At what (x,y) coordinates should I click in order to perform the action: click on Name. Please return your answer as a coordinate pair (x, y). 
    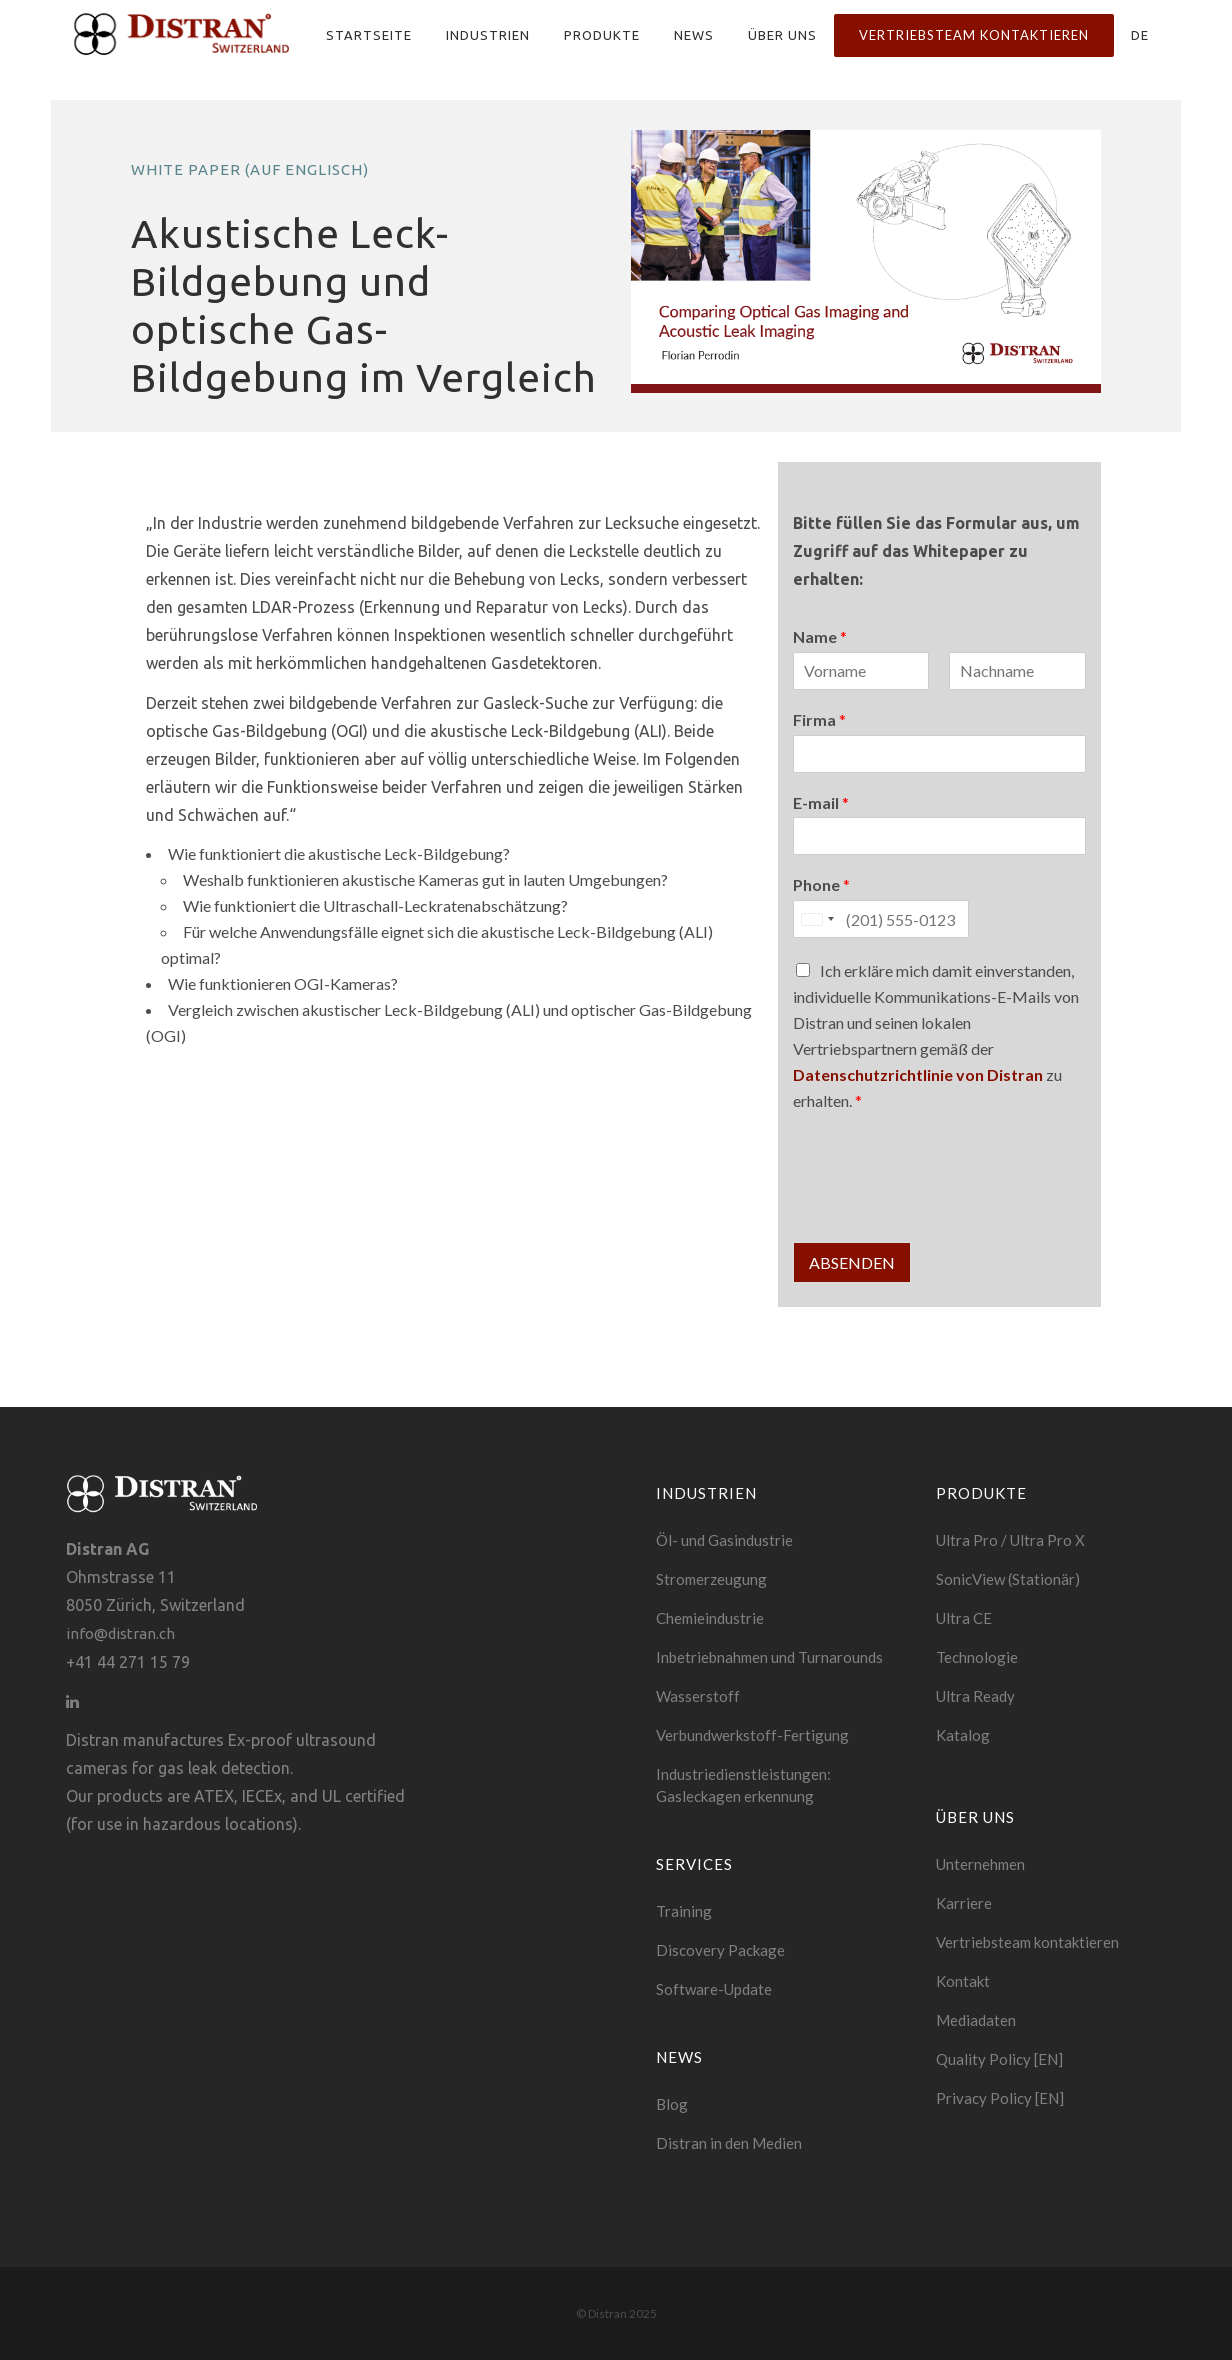
    Looking at the image, I should click on (820, 636).